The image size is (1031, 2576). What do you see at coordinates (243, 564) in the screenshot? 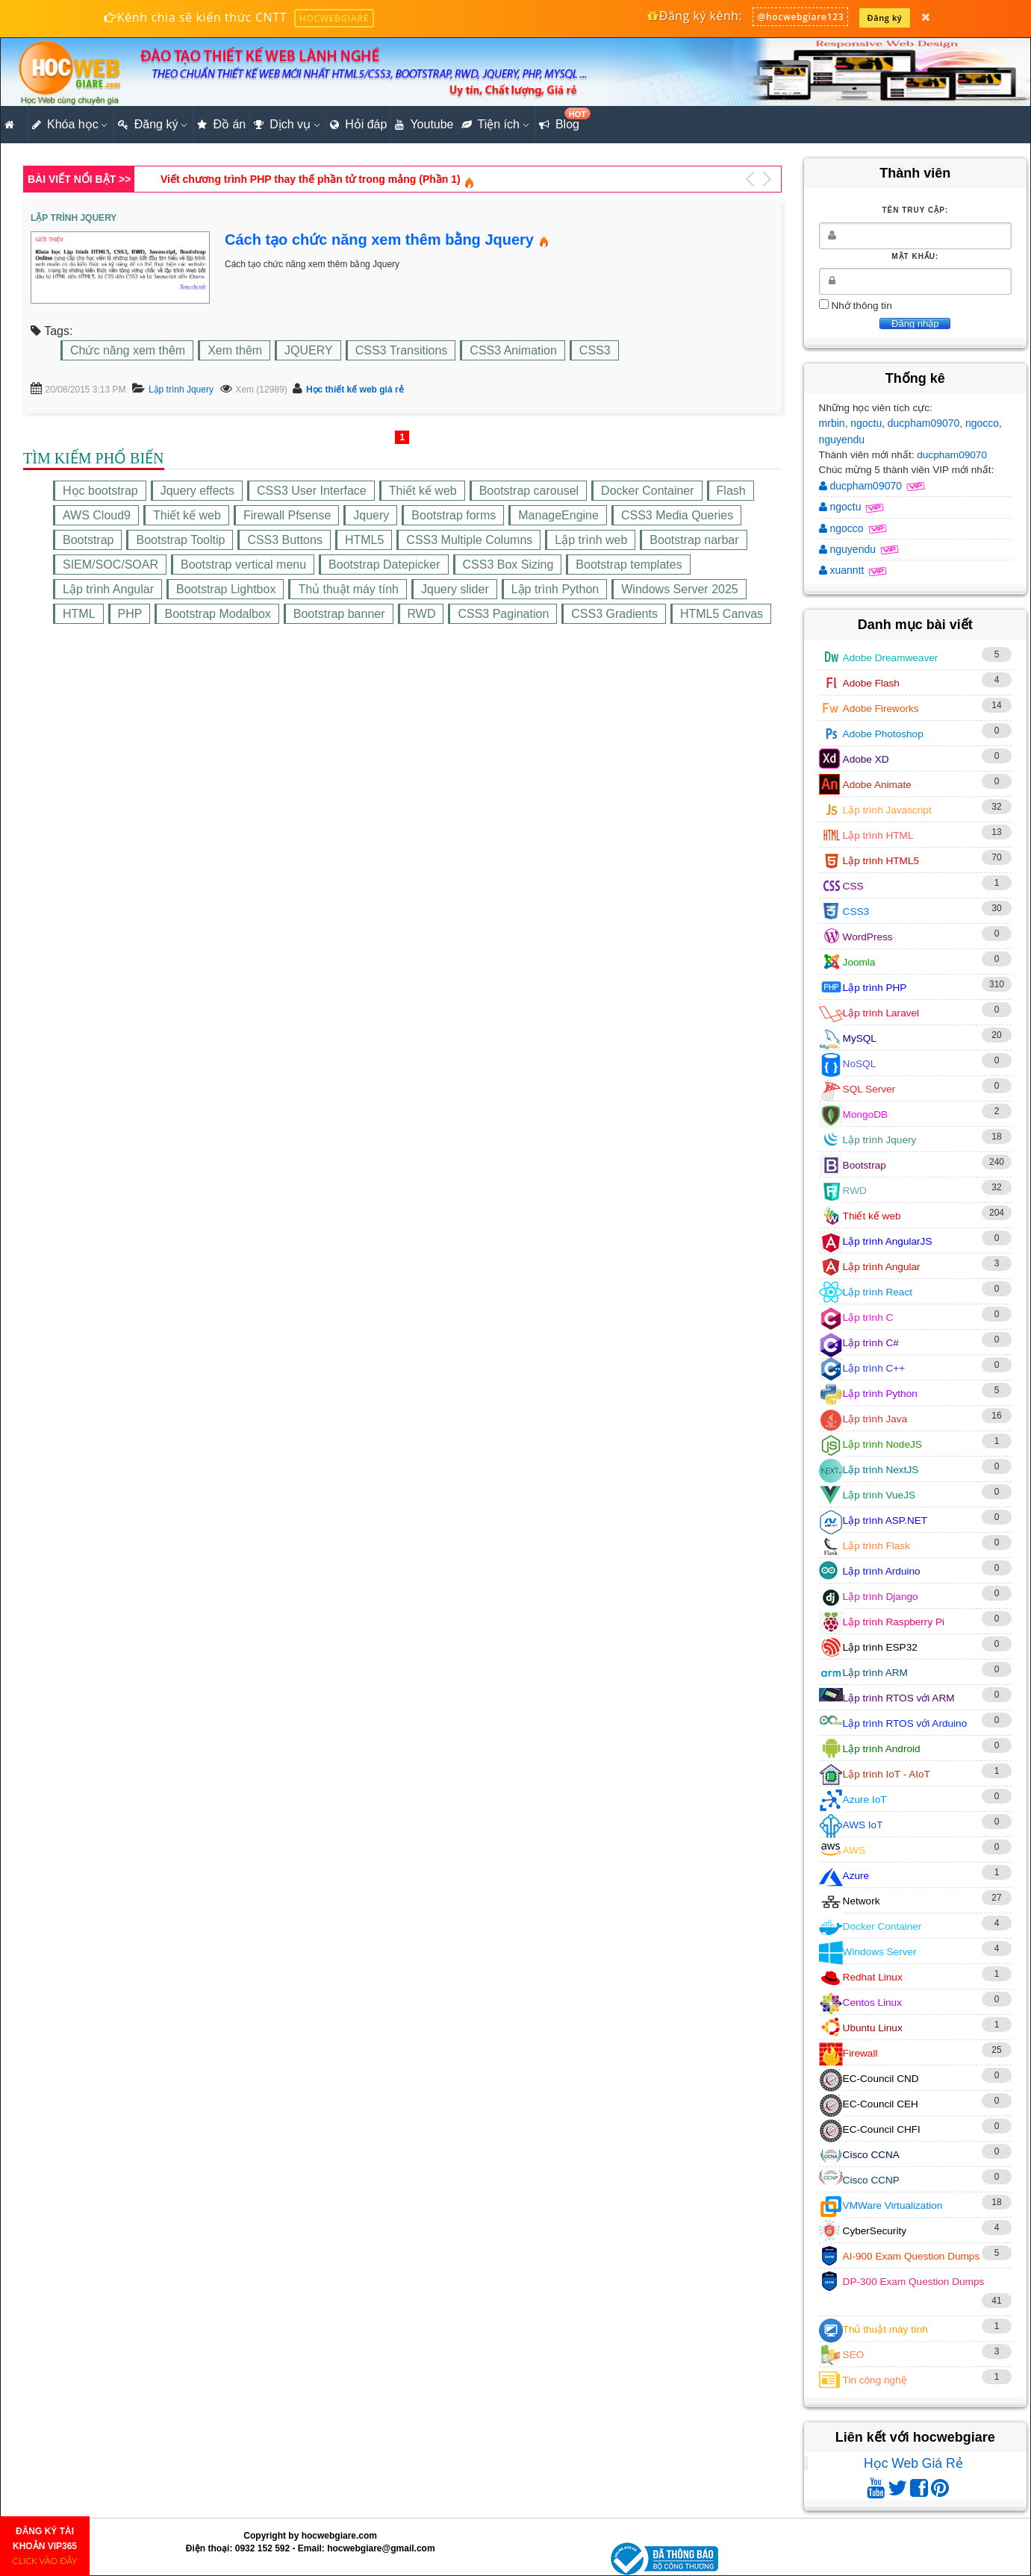
I see `Bootstrap vertical menu` at bounding box center [243, 564].